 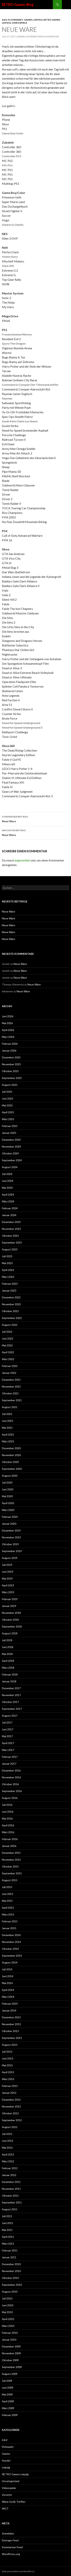 I want to click on Juni 2009, so click(x=7, y=2387).